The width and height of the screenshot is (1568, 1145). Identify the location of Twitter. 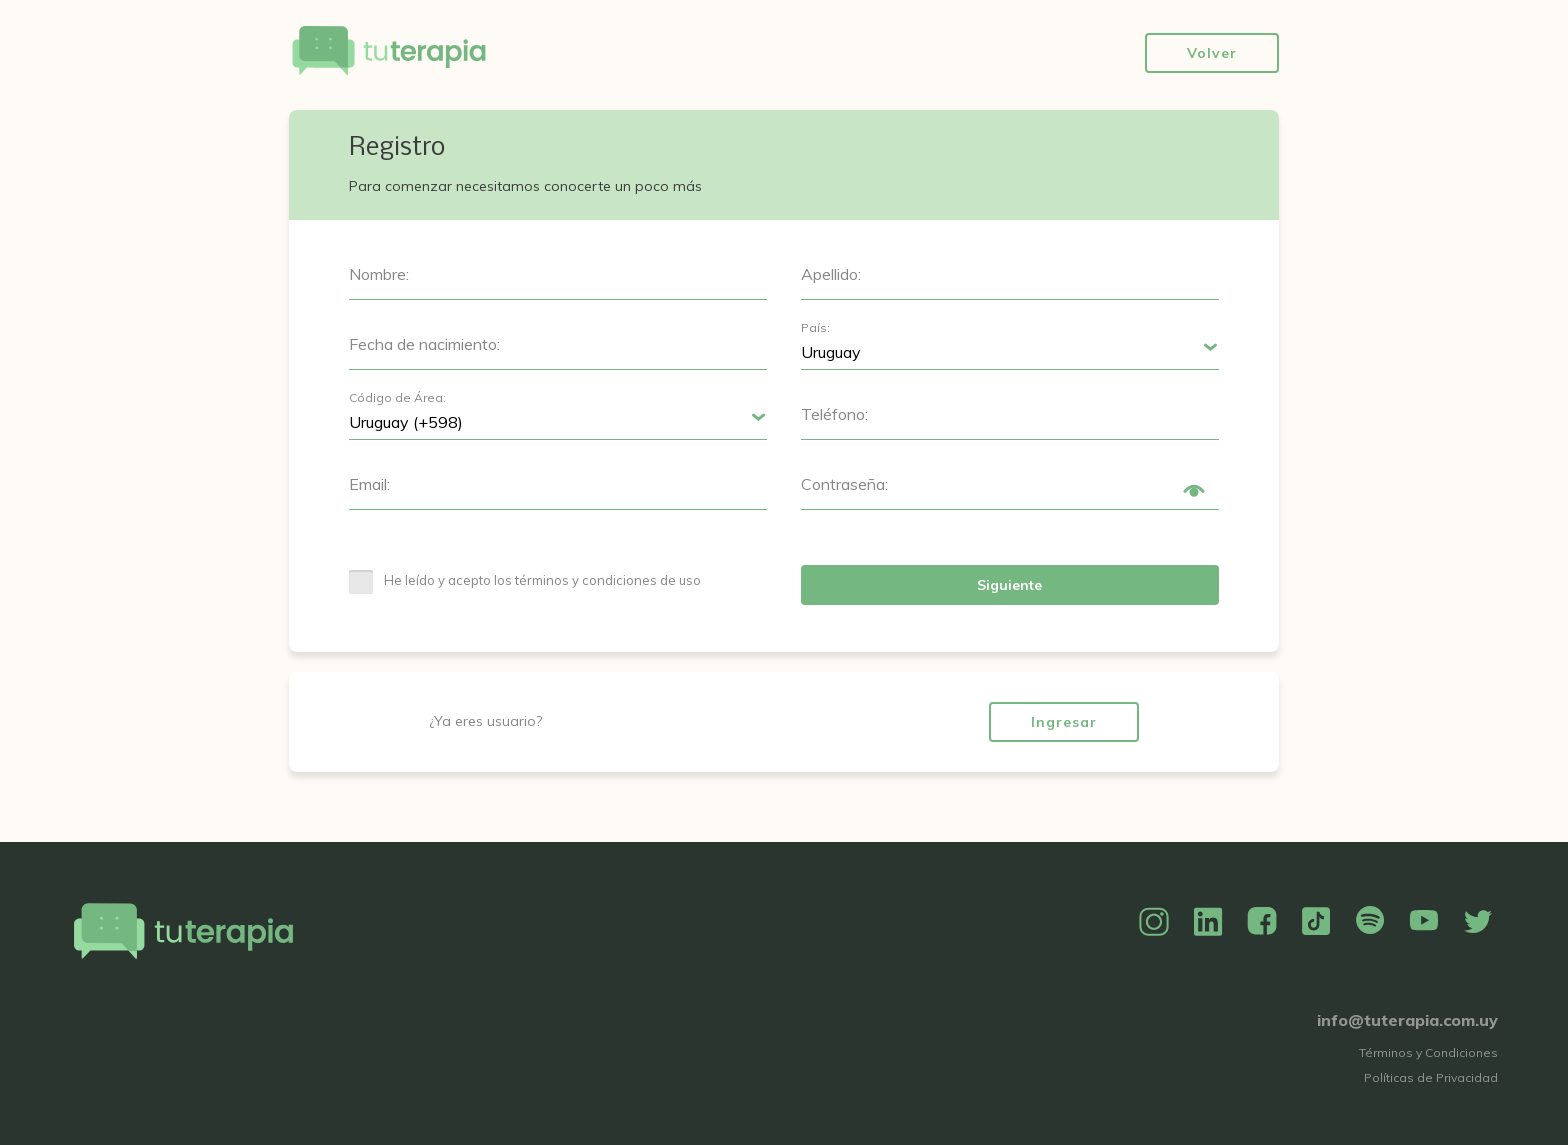
(1478, 922).